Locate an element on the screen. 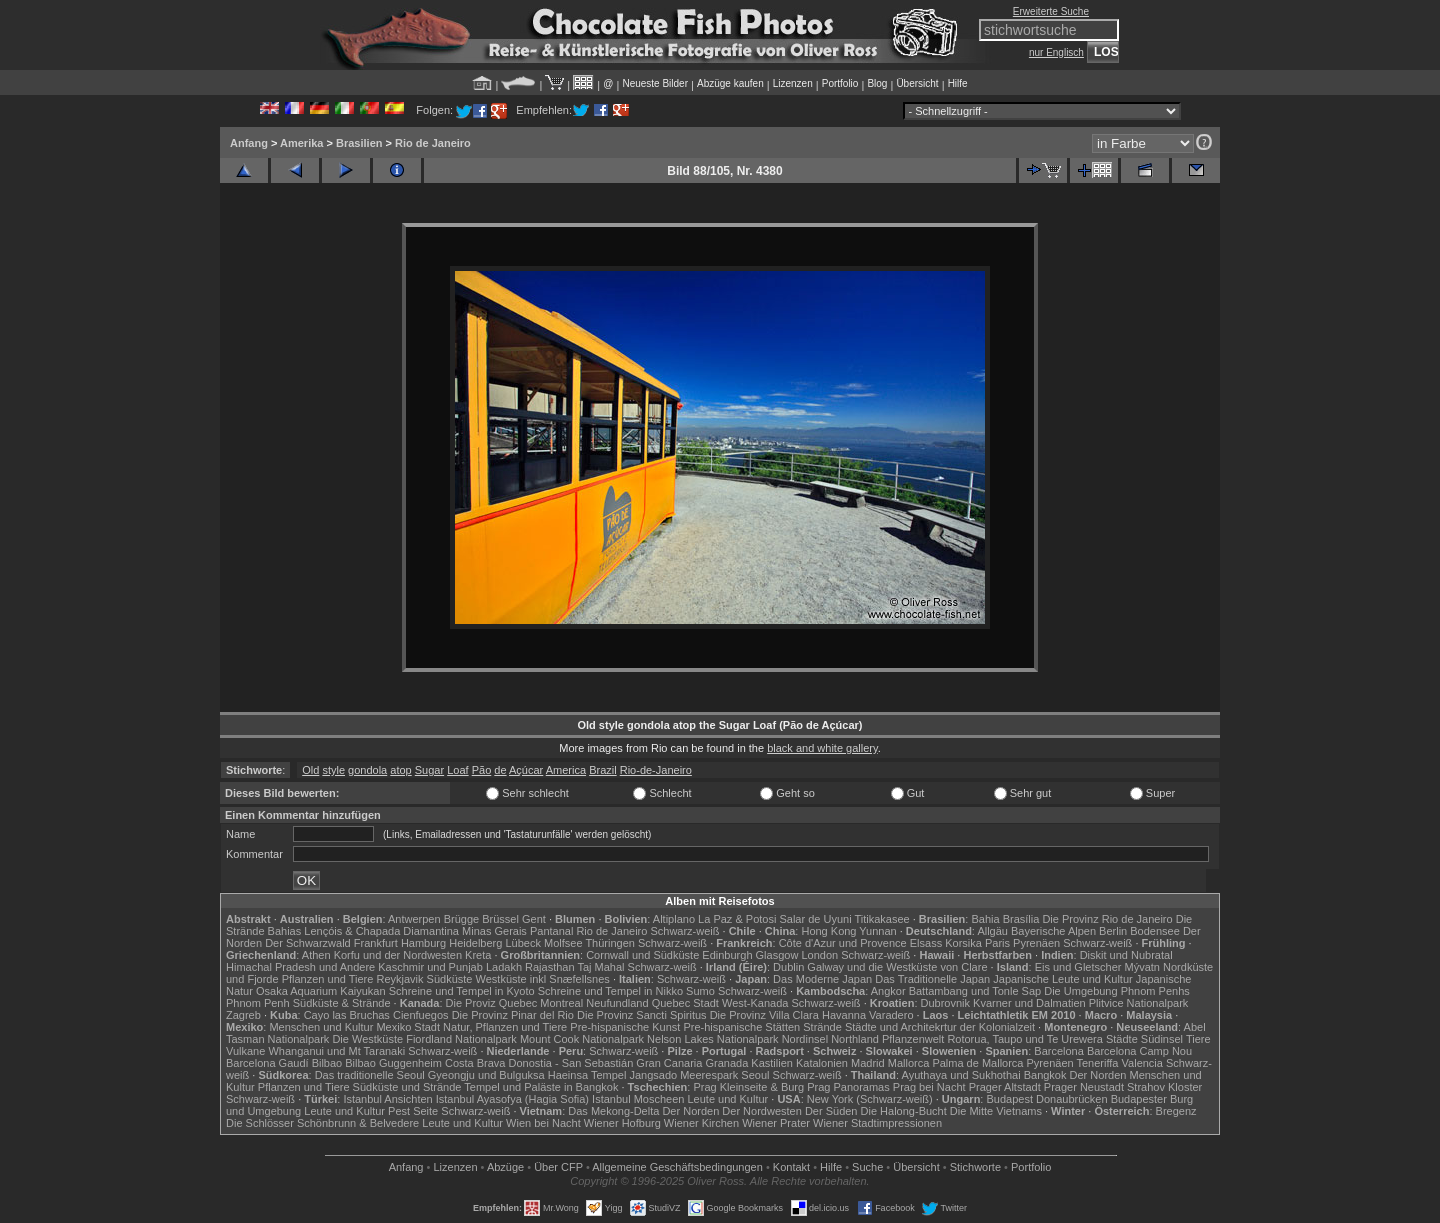  Pflanzen und Tiere is located at coordinates (328, 979).